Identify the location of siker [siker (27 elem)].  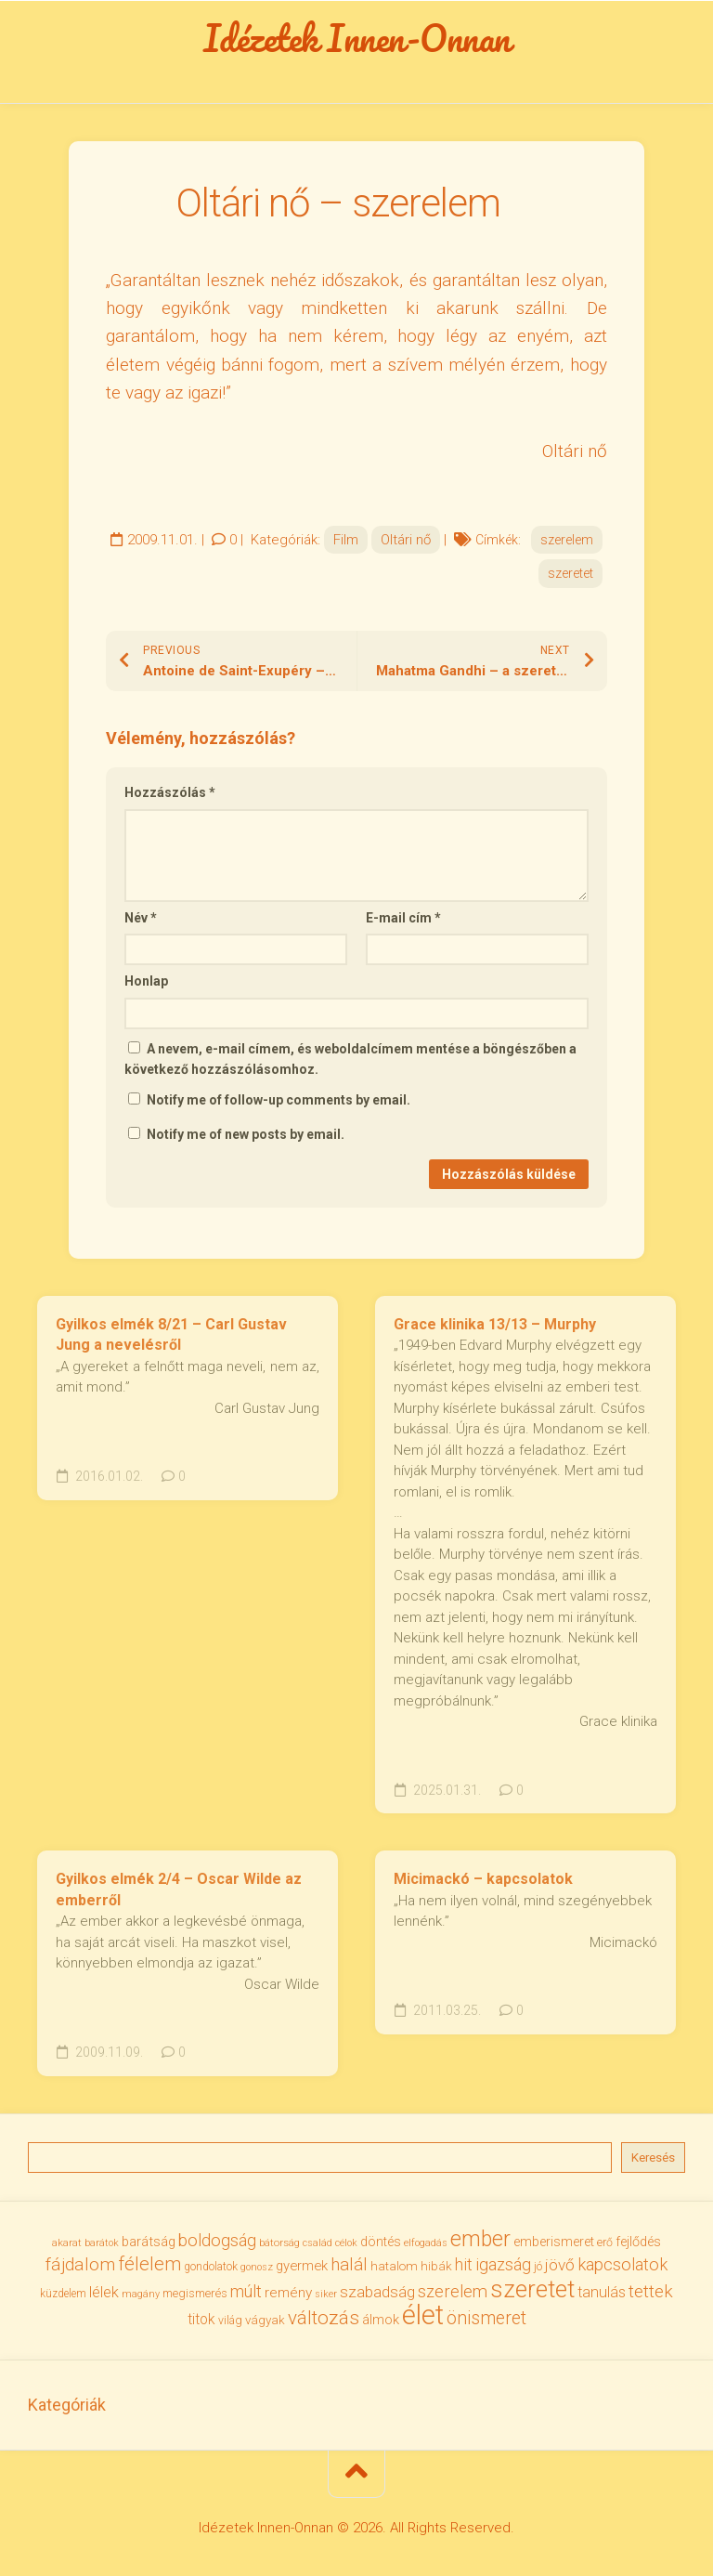
(326, 2294).